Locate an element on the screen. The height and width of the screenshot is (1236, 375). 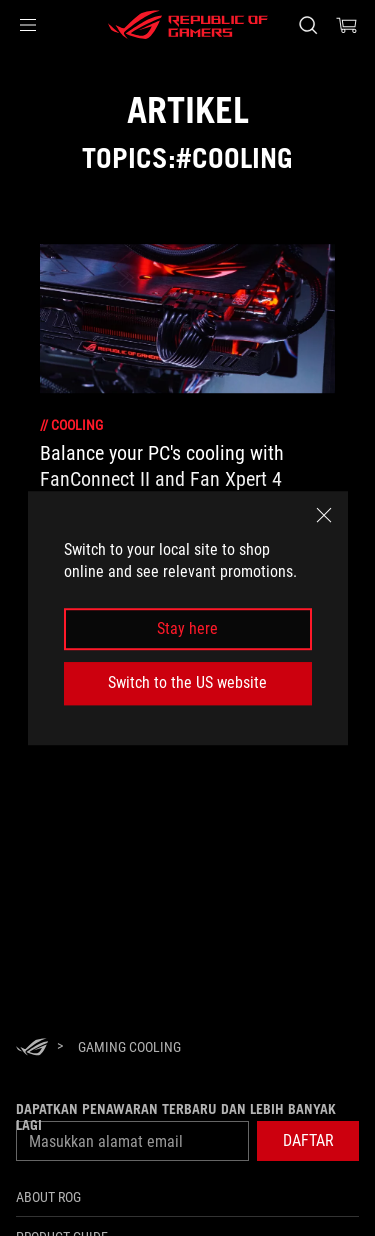
[close] is located at coordinates (324, 515).